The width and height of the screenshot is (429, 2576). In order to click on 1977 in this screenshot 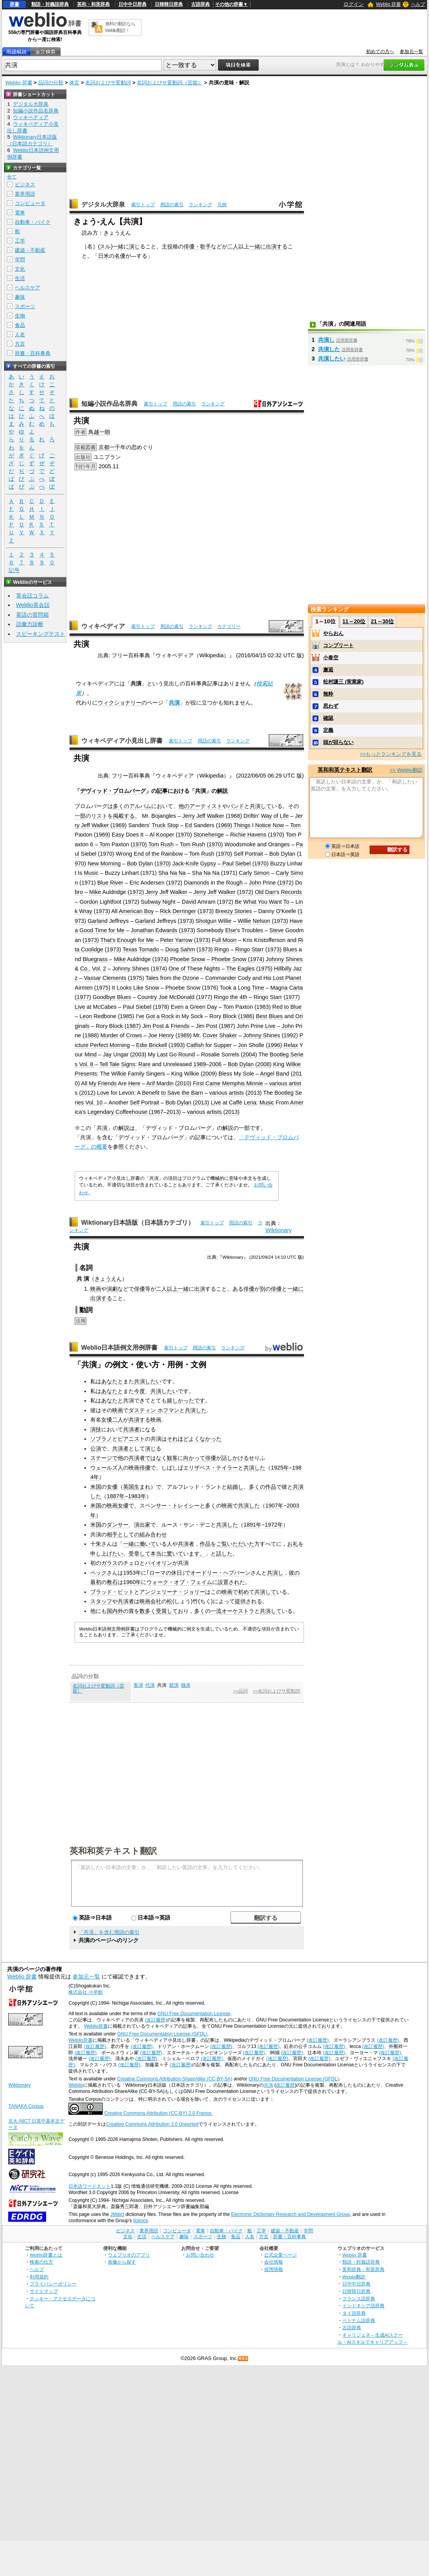, I will do `click(83, 997)`.